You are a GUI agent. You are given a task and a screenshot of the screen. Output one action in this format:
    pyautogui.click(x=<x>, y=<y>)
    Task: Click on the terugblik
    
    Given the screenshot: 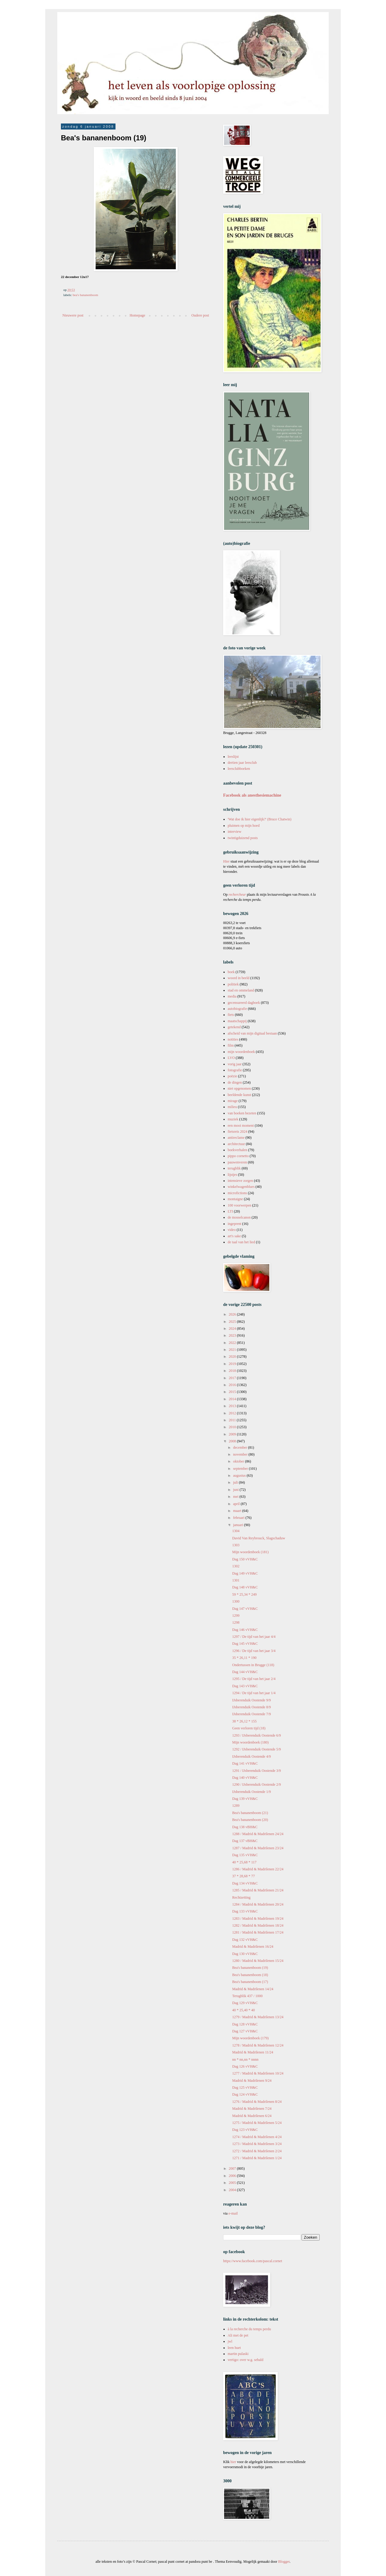 What is the action you would take?
    pyautogui.click(x=234, y=1168)
    